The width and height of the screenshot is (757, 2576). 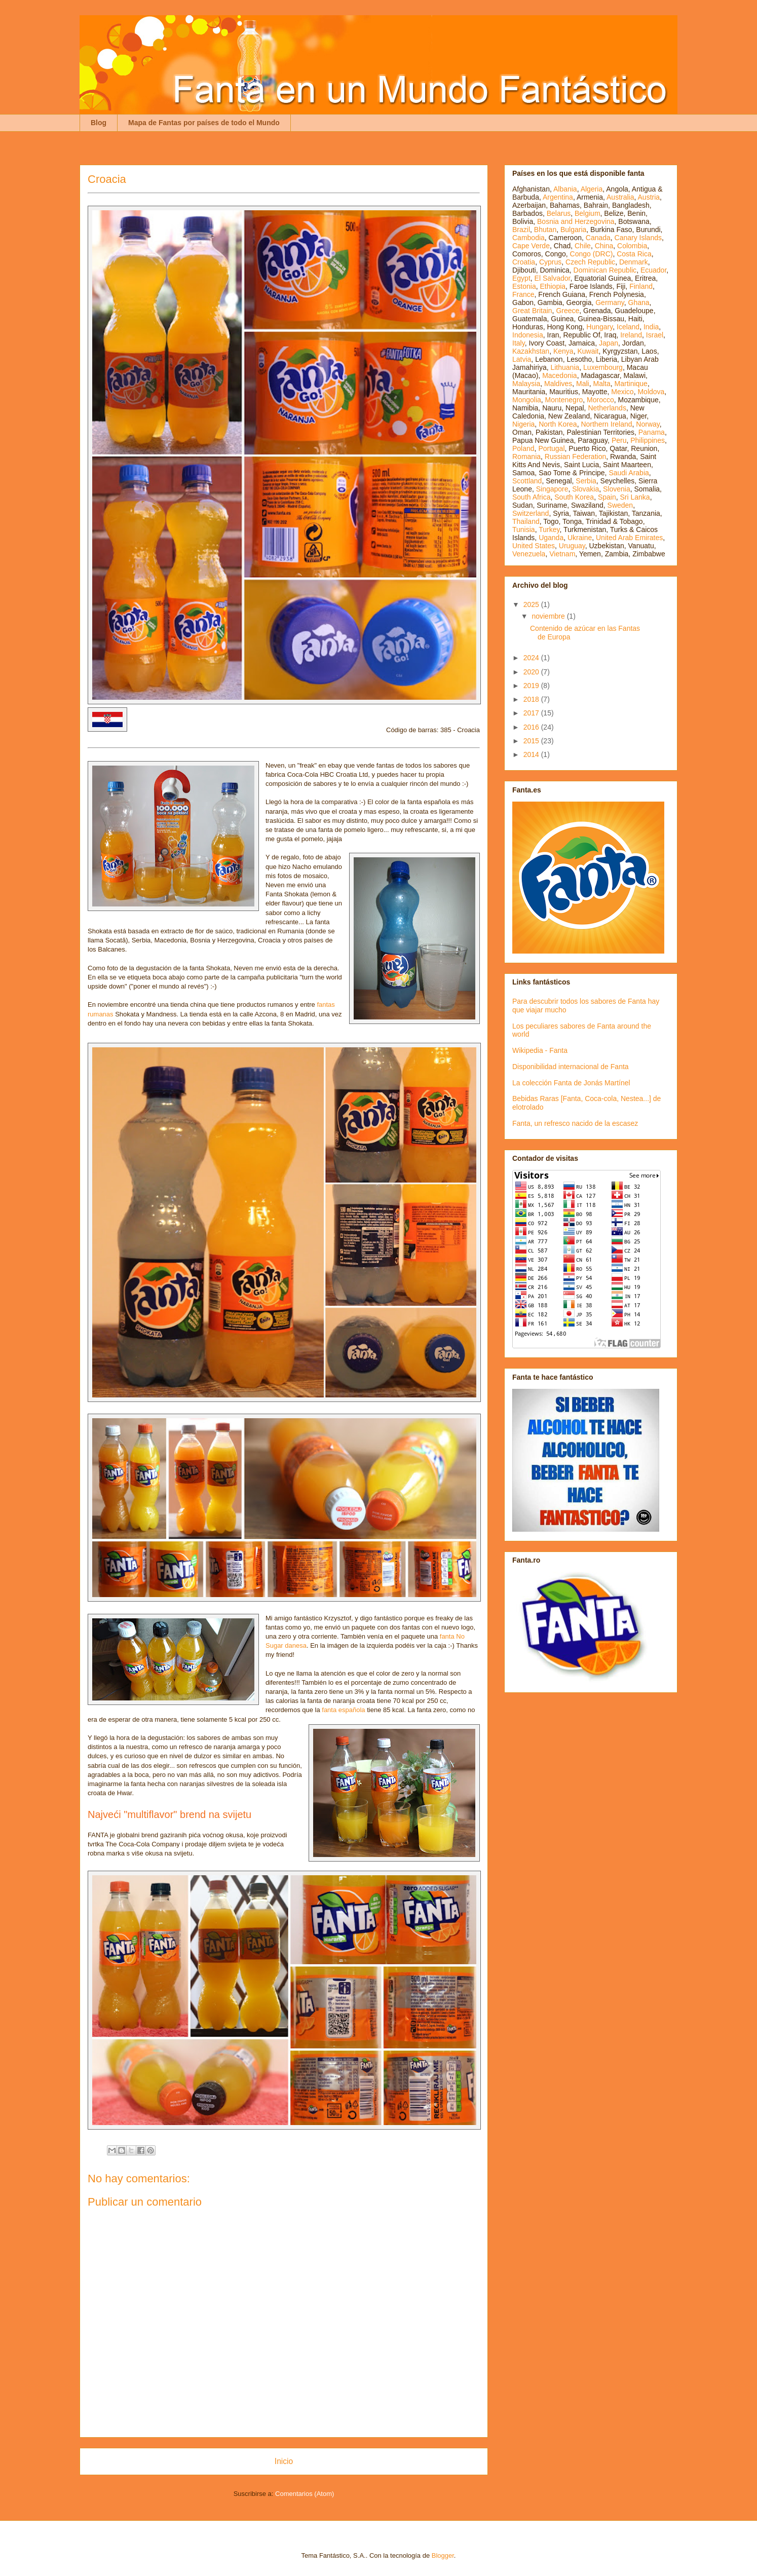 I want to click on Saudi Arabia, so click(x=629, y=473).